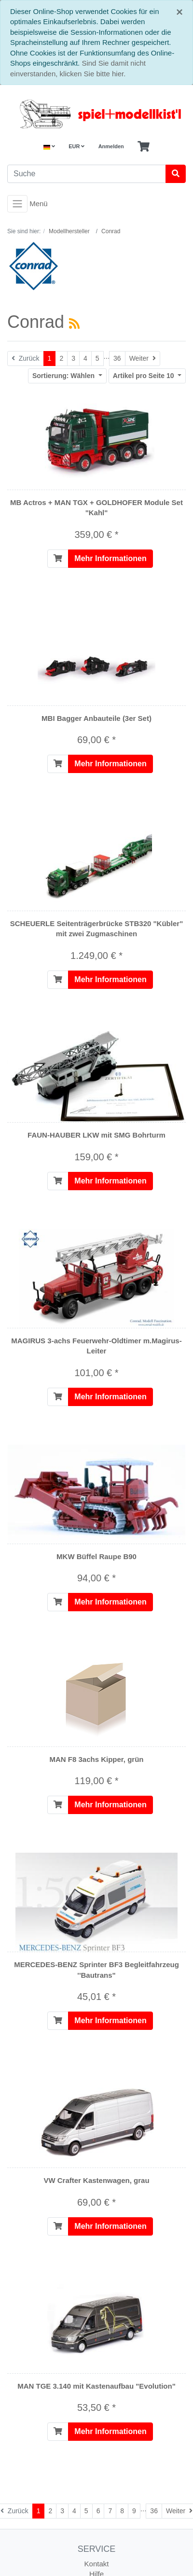  What do you see at coordinates (96, 2564) in the screenshot?
I see `Kontakt` at bounding box center [96, 2564].